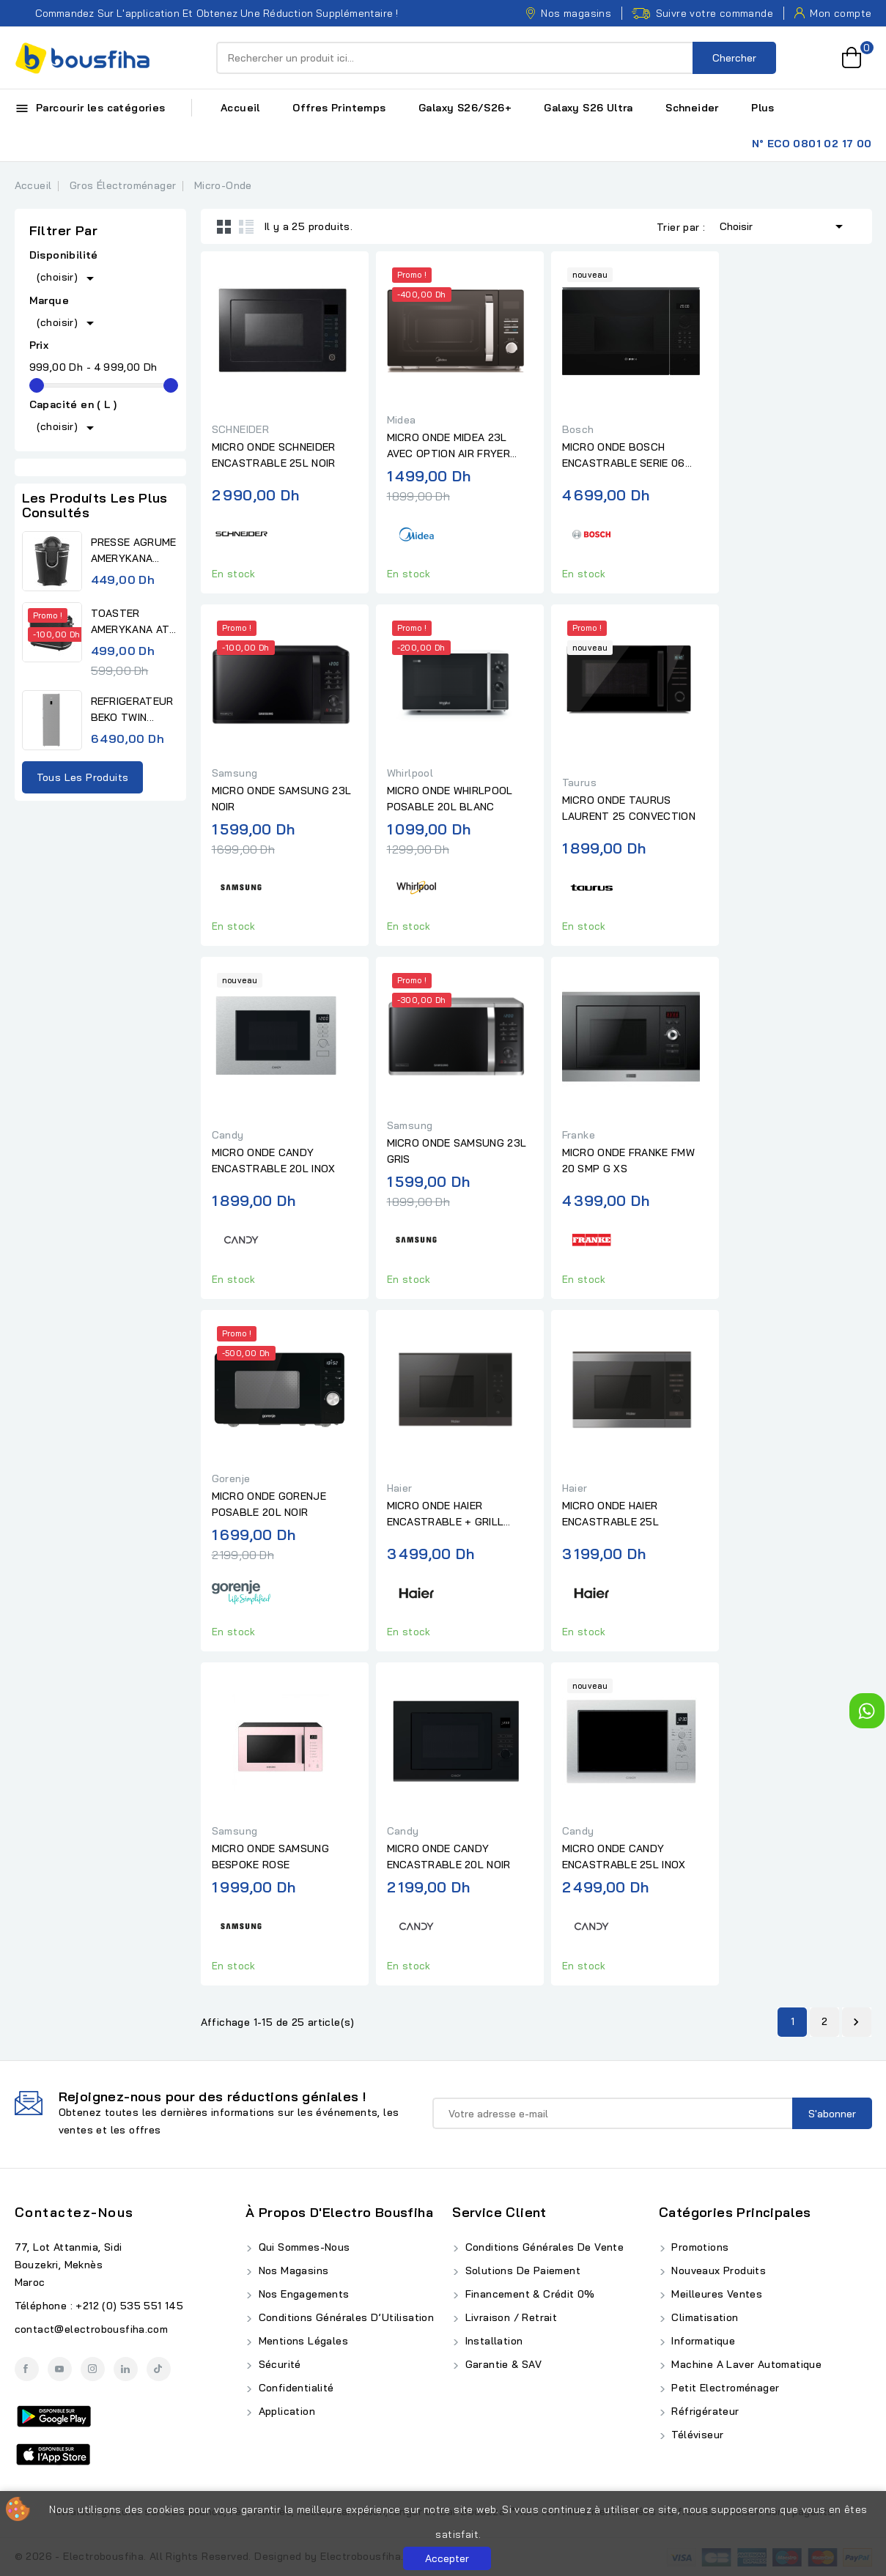 This screenshot has height=2576, width=886. What do you see at coordinates (465, 107) in the screenshot?
I see `Galaxy S26/S26+` at bounding box center [465, 107].